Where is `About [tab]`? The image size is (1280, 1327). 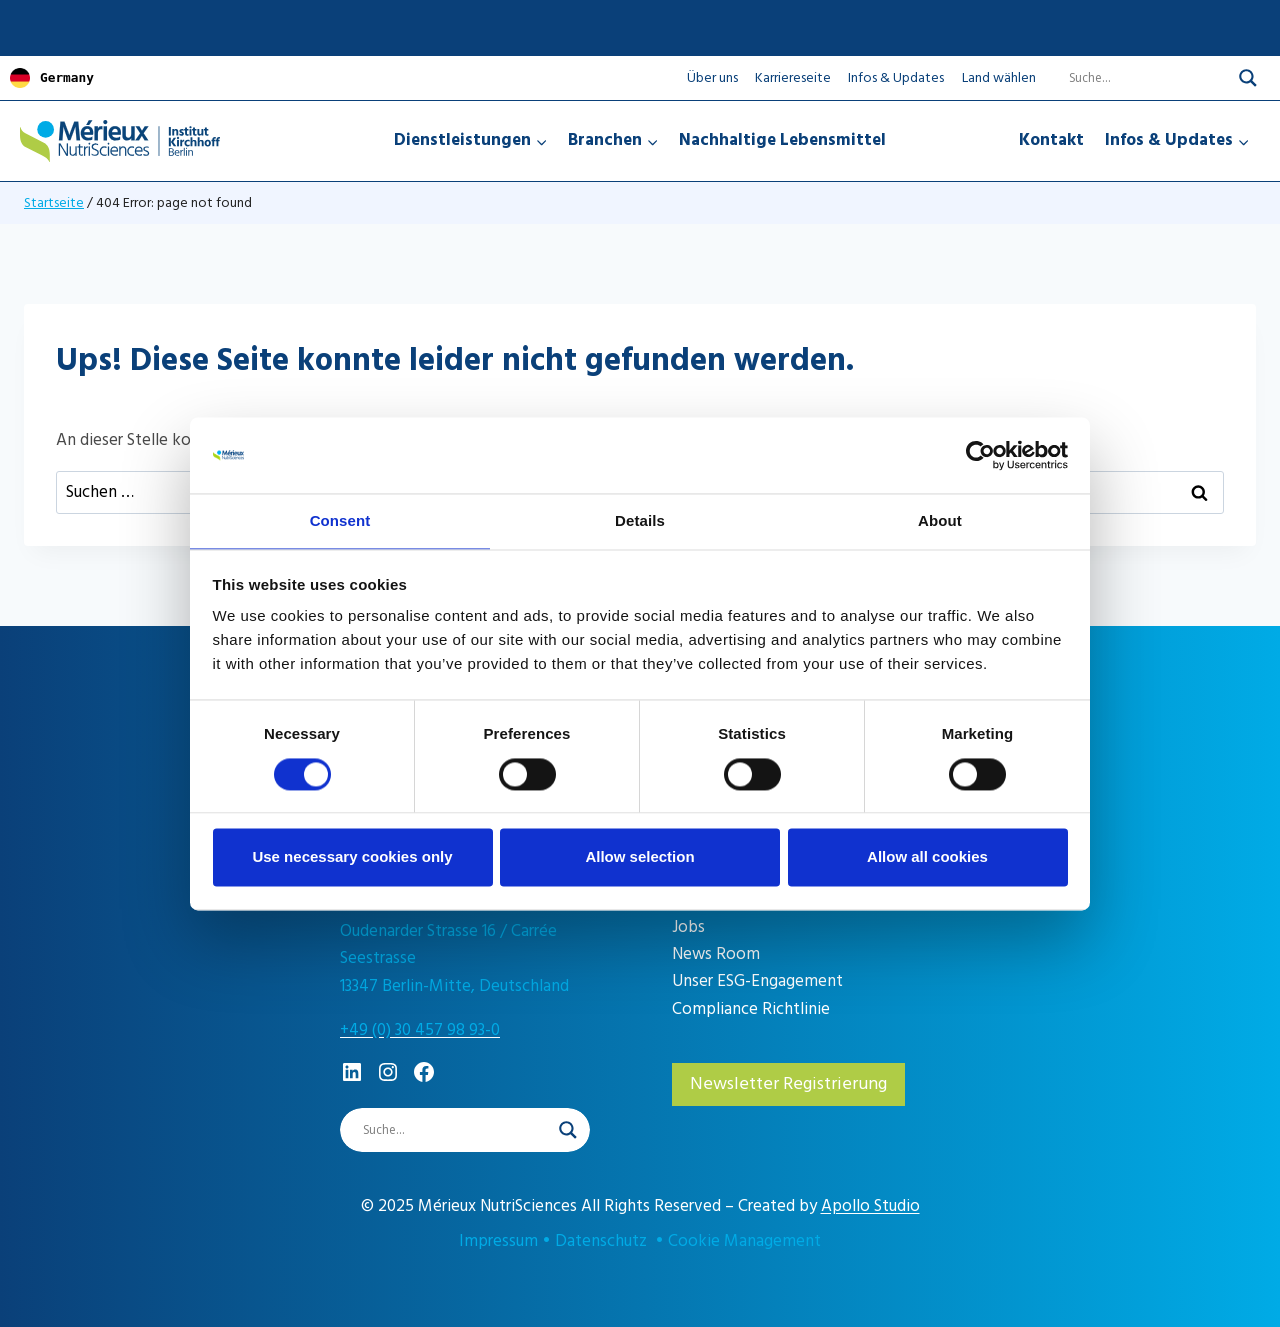
About [tab] is located at coordinates (940, 520).